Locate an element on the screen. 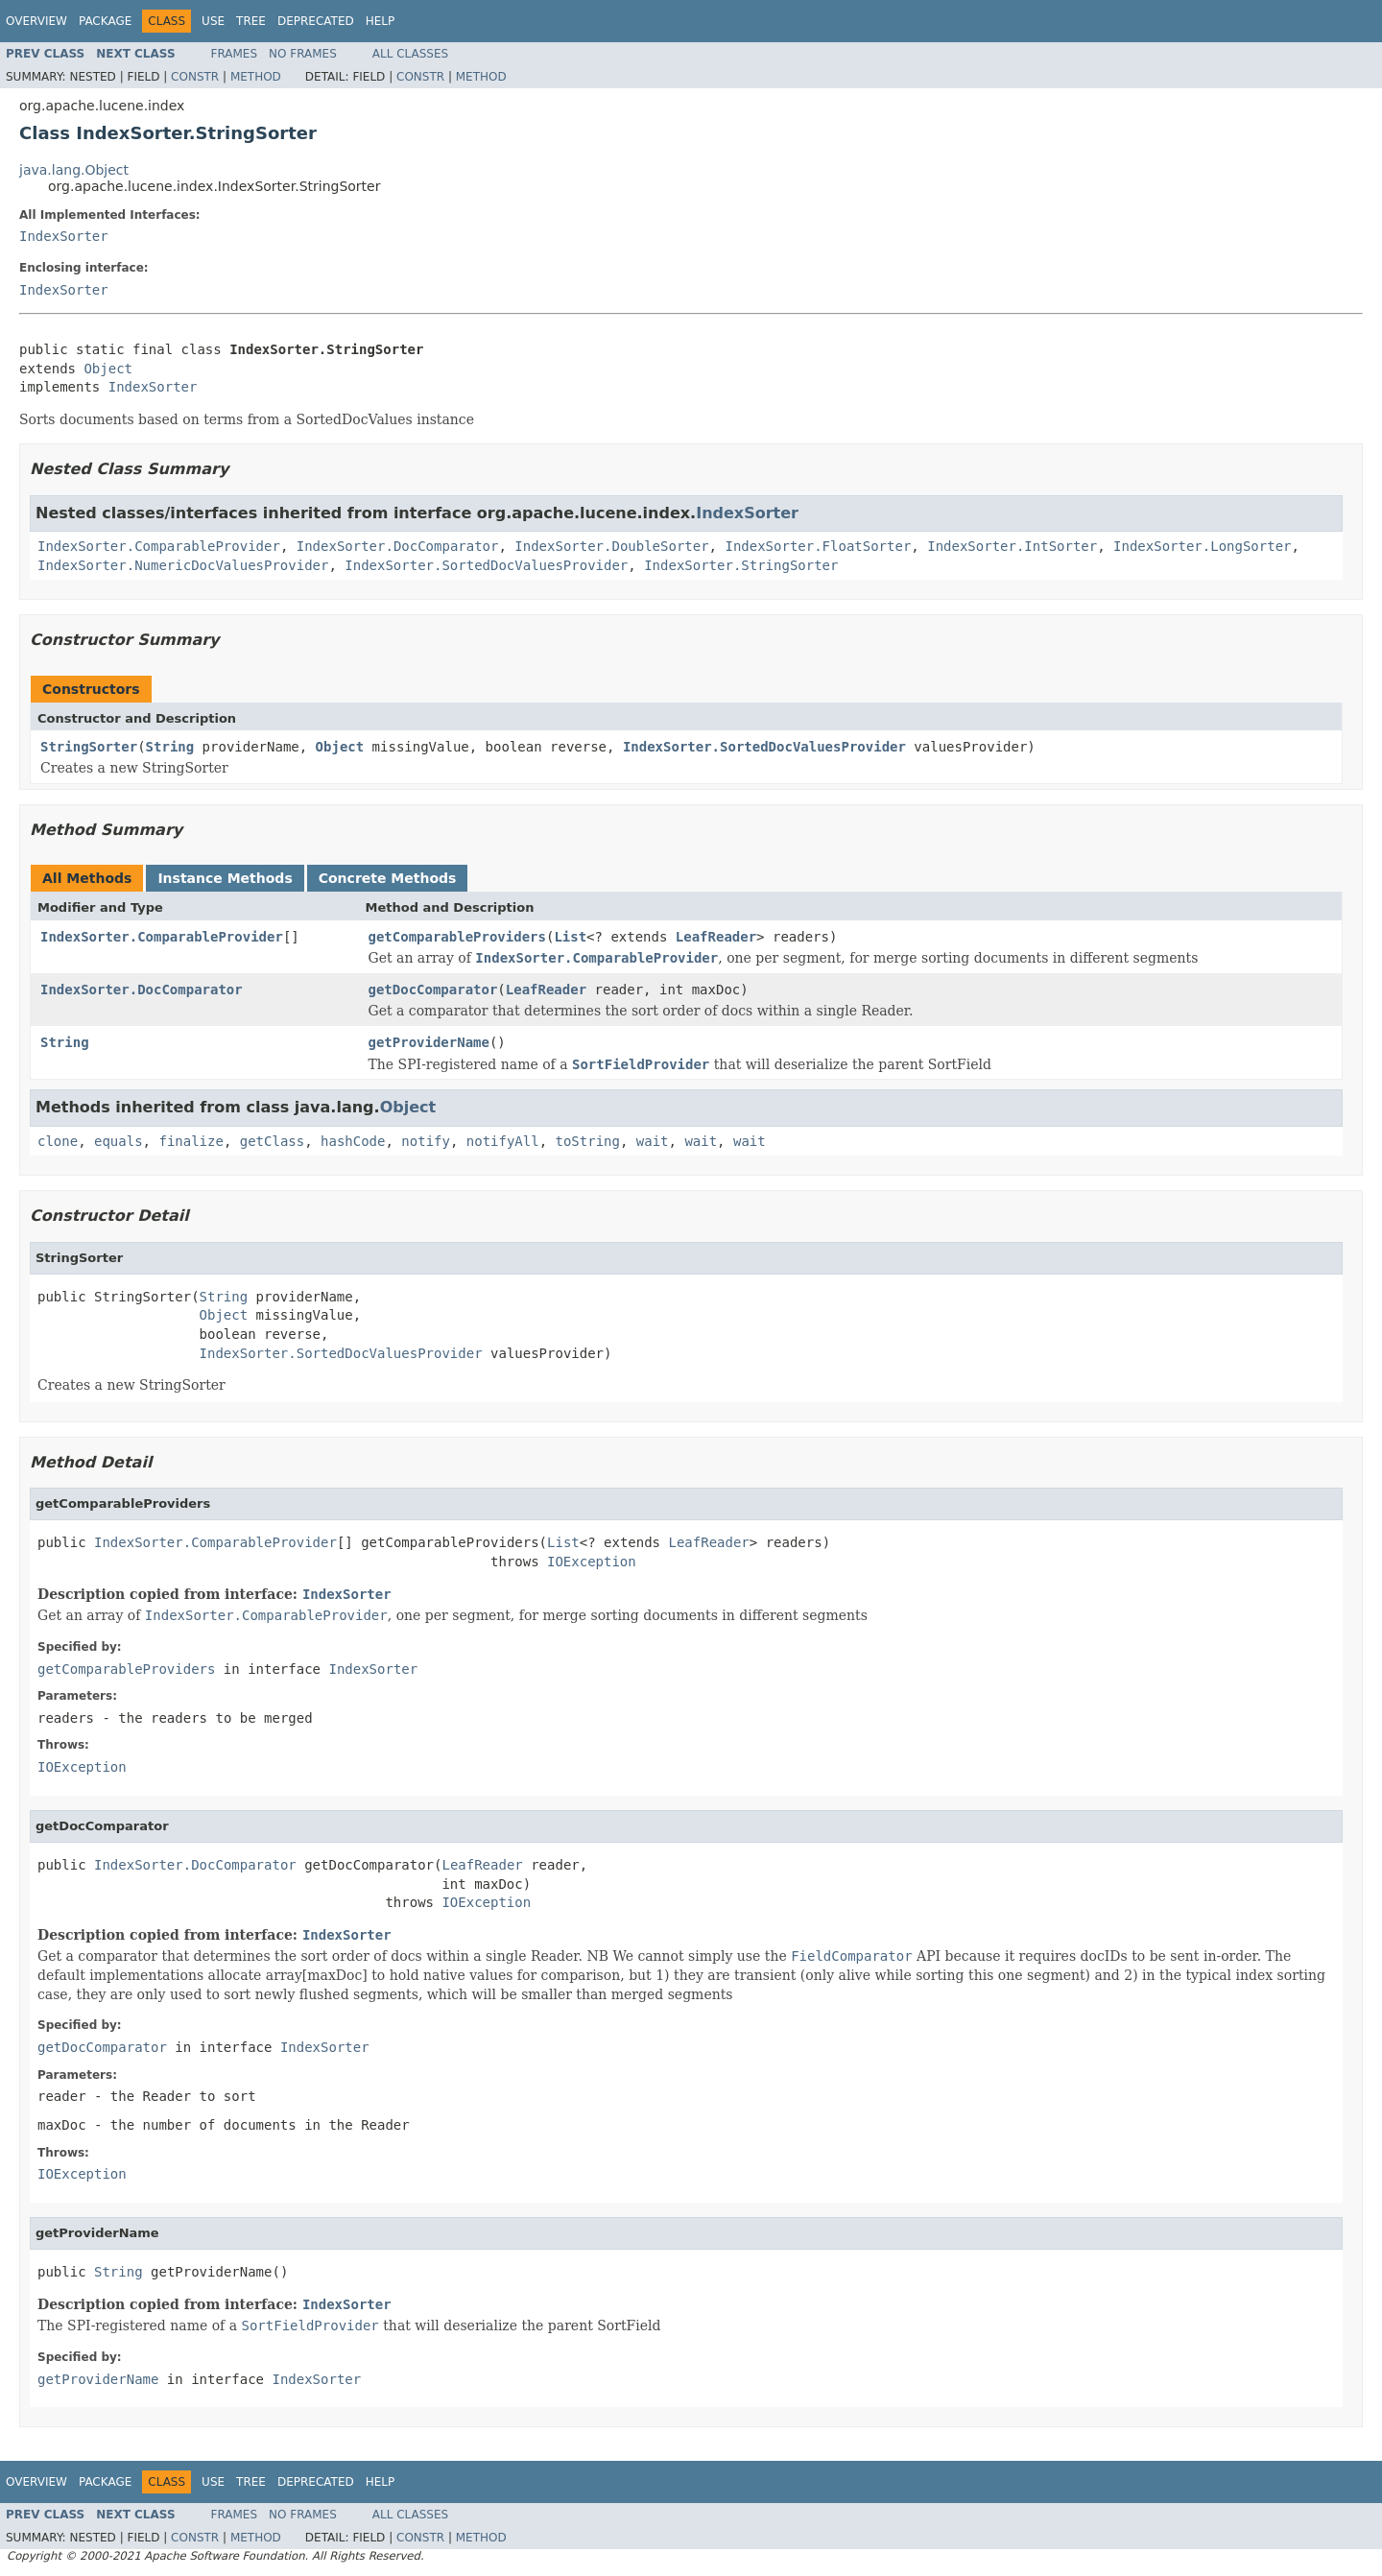  IndexSorter.NumericDocValuesProvider is located at coordinates (182, 565).